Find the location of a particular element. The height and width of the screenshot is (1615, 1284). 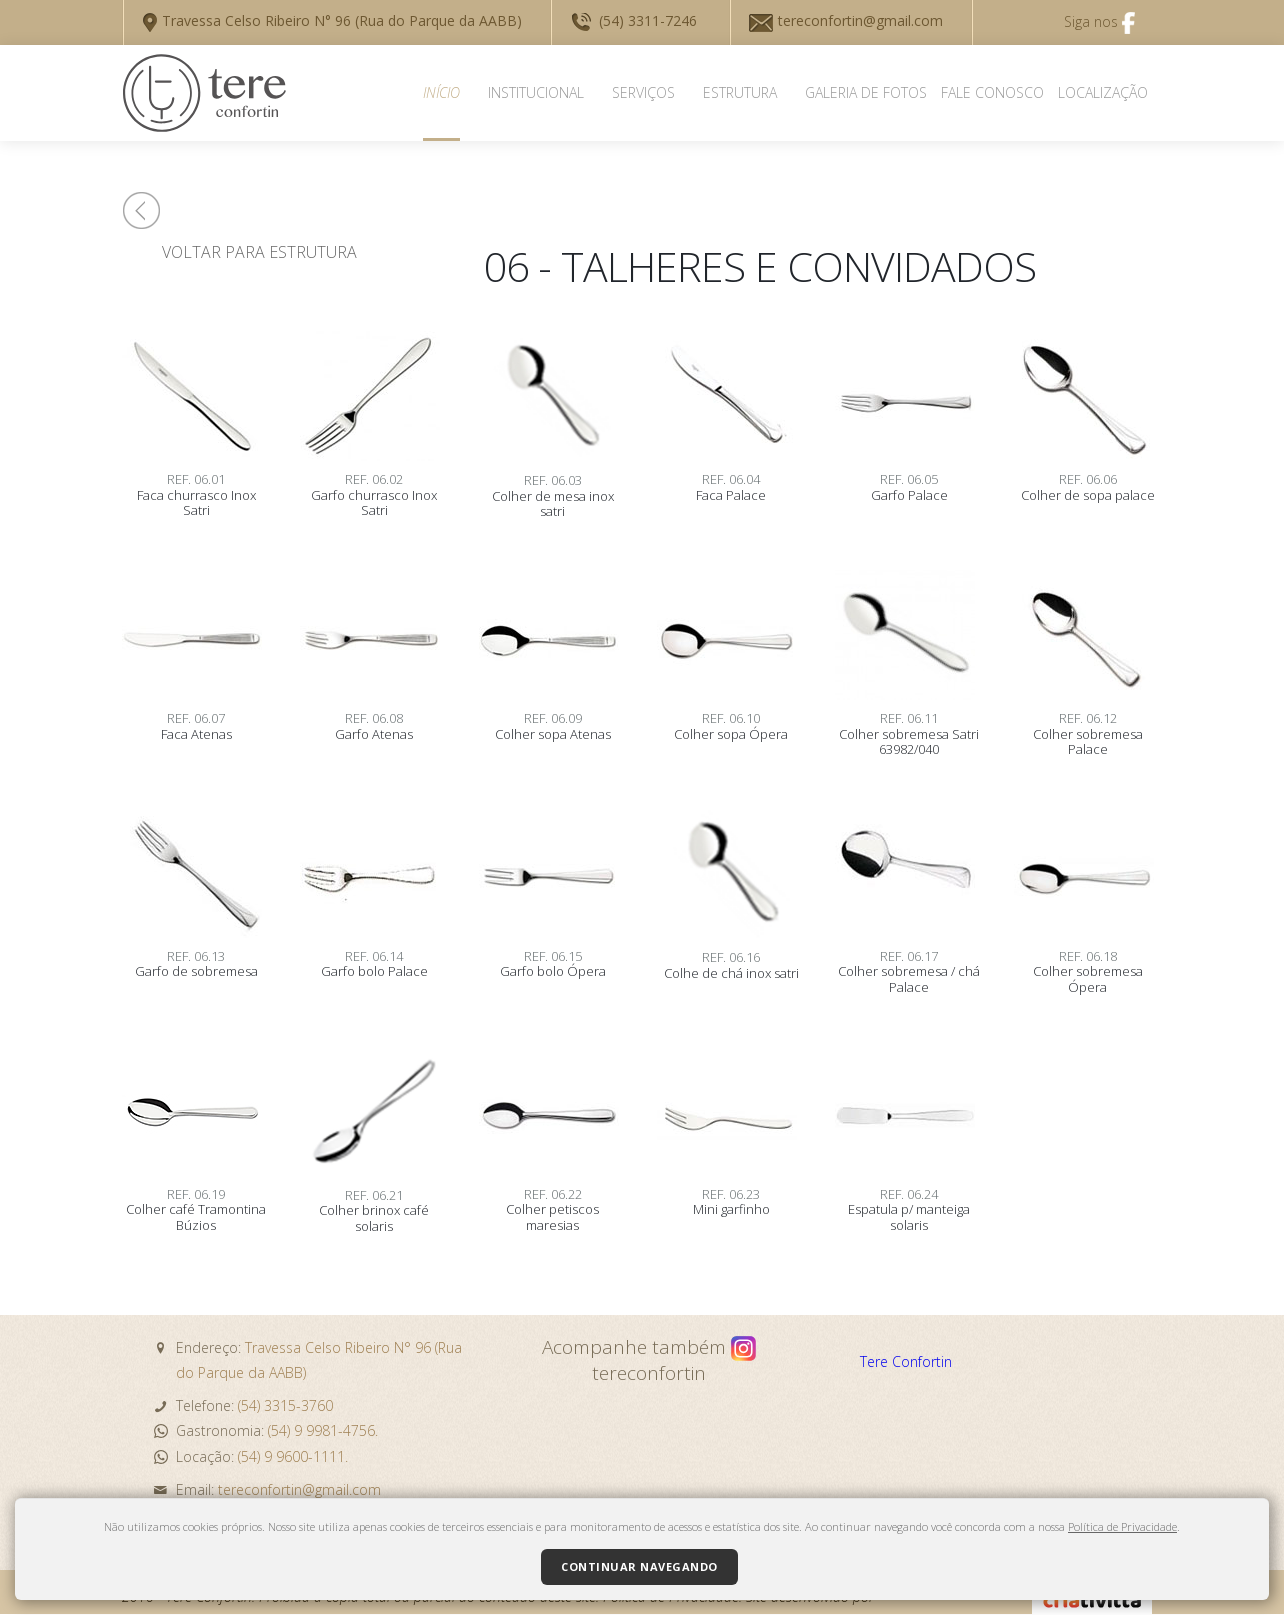

Política de Privacidade is located at coordinates (1122, 1526).